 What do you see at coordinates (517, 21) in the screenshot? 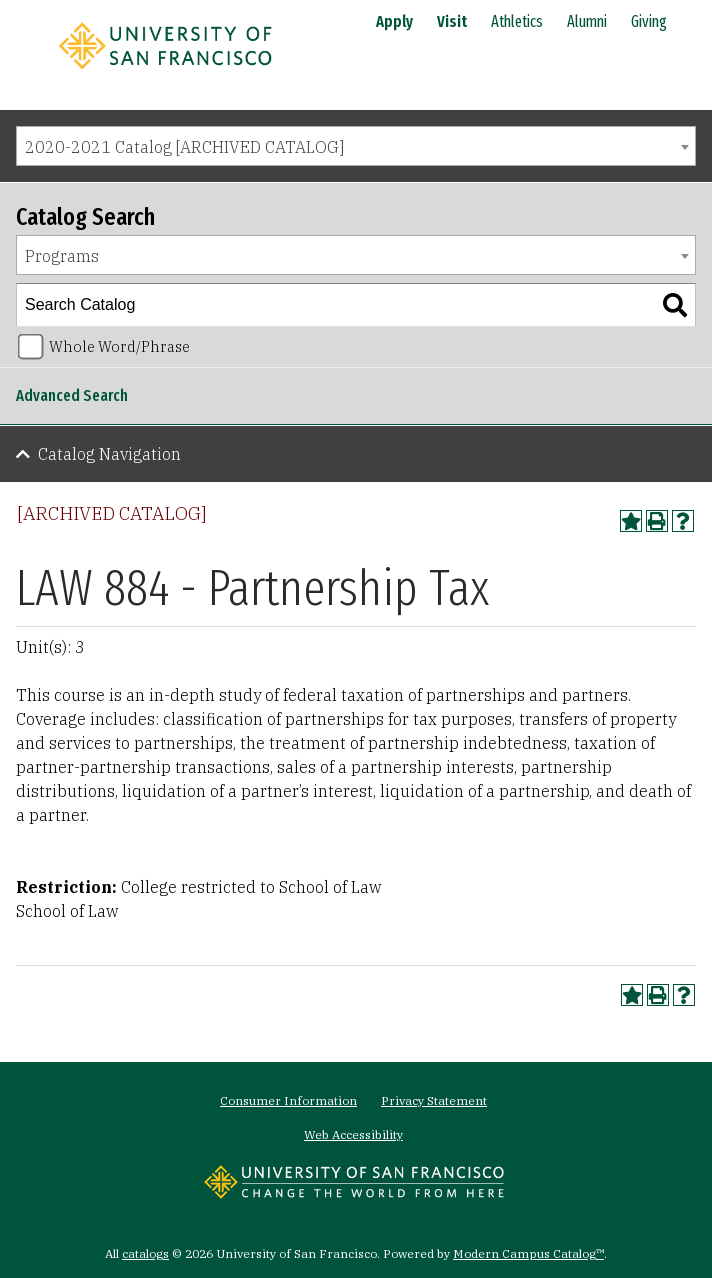
I see `Athletics` at bounding box center [517, 21].